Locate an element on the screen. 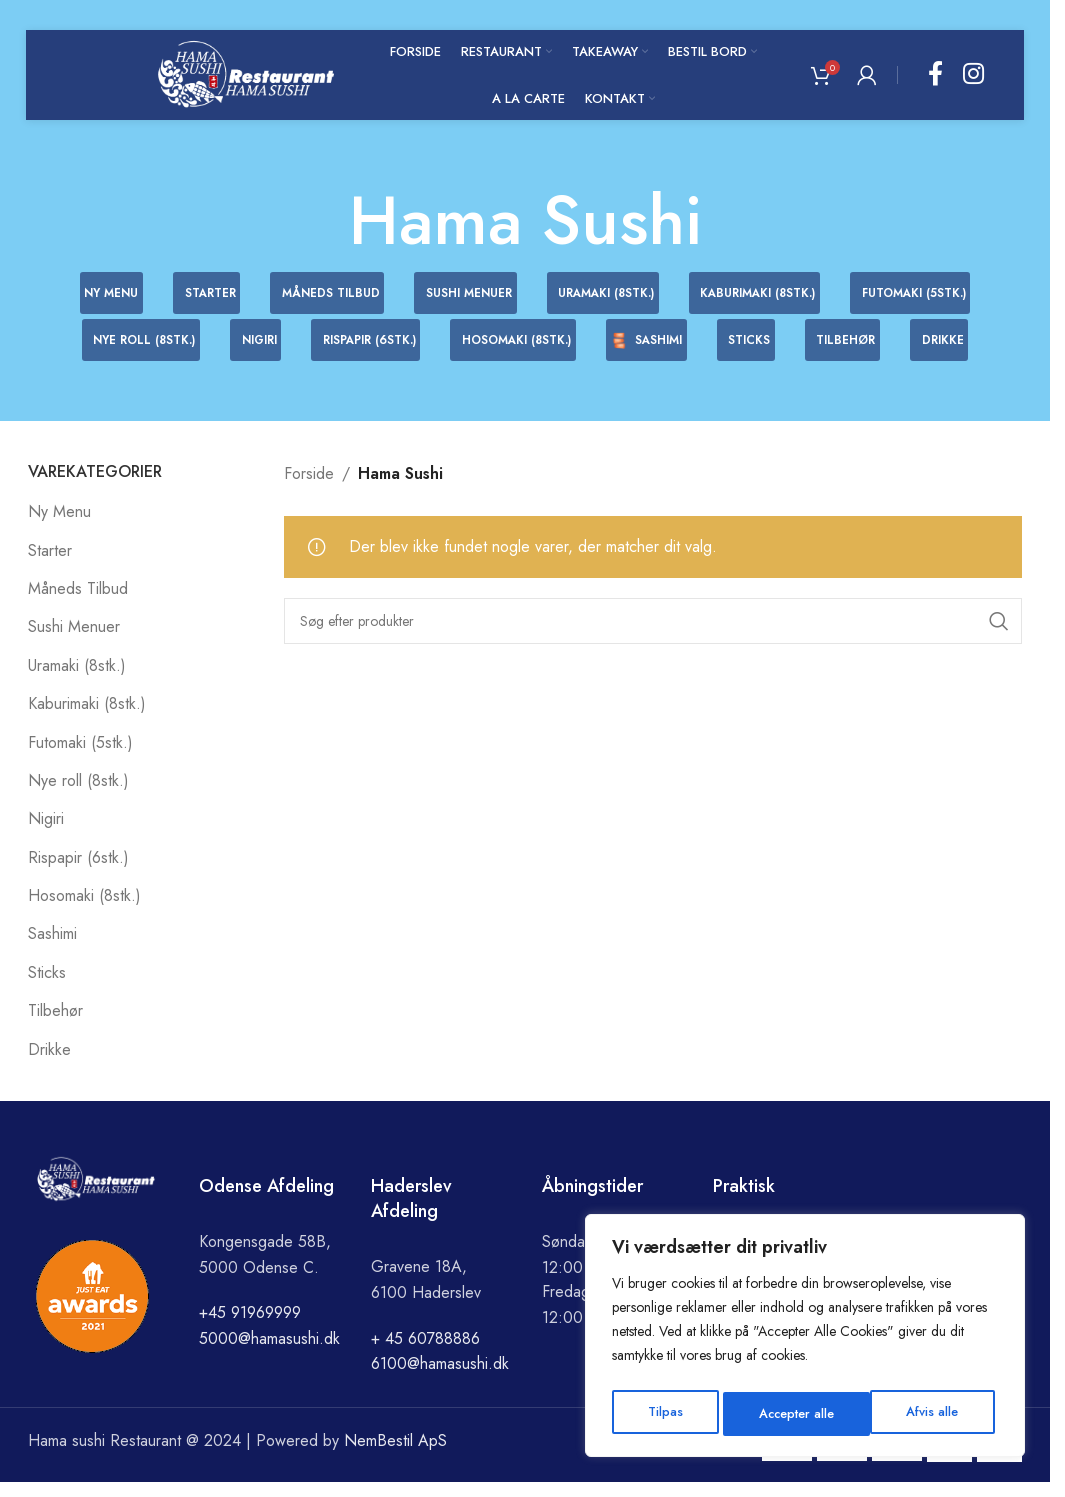 This screenshot has width=1065, height=1497. Futomaki (5stk.) is located at coordinates (80, 757).